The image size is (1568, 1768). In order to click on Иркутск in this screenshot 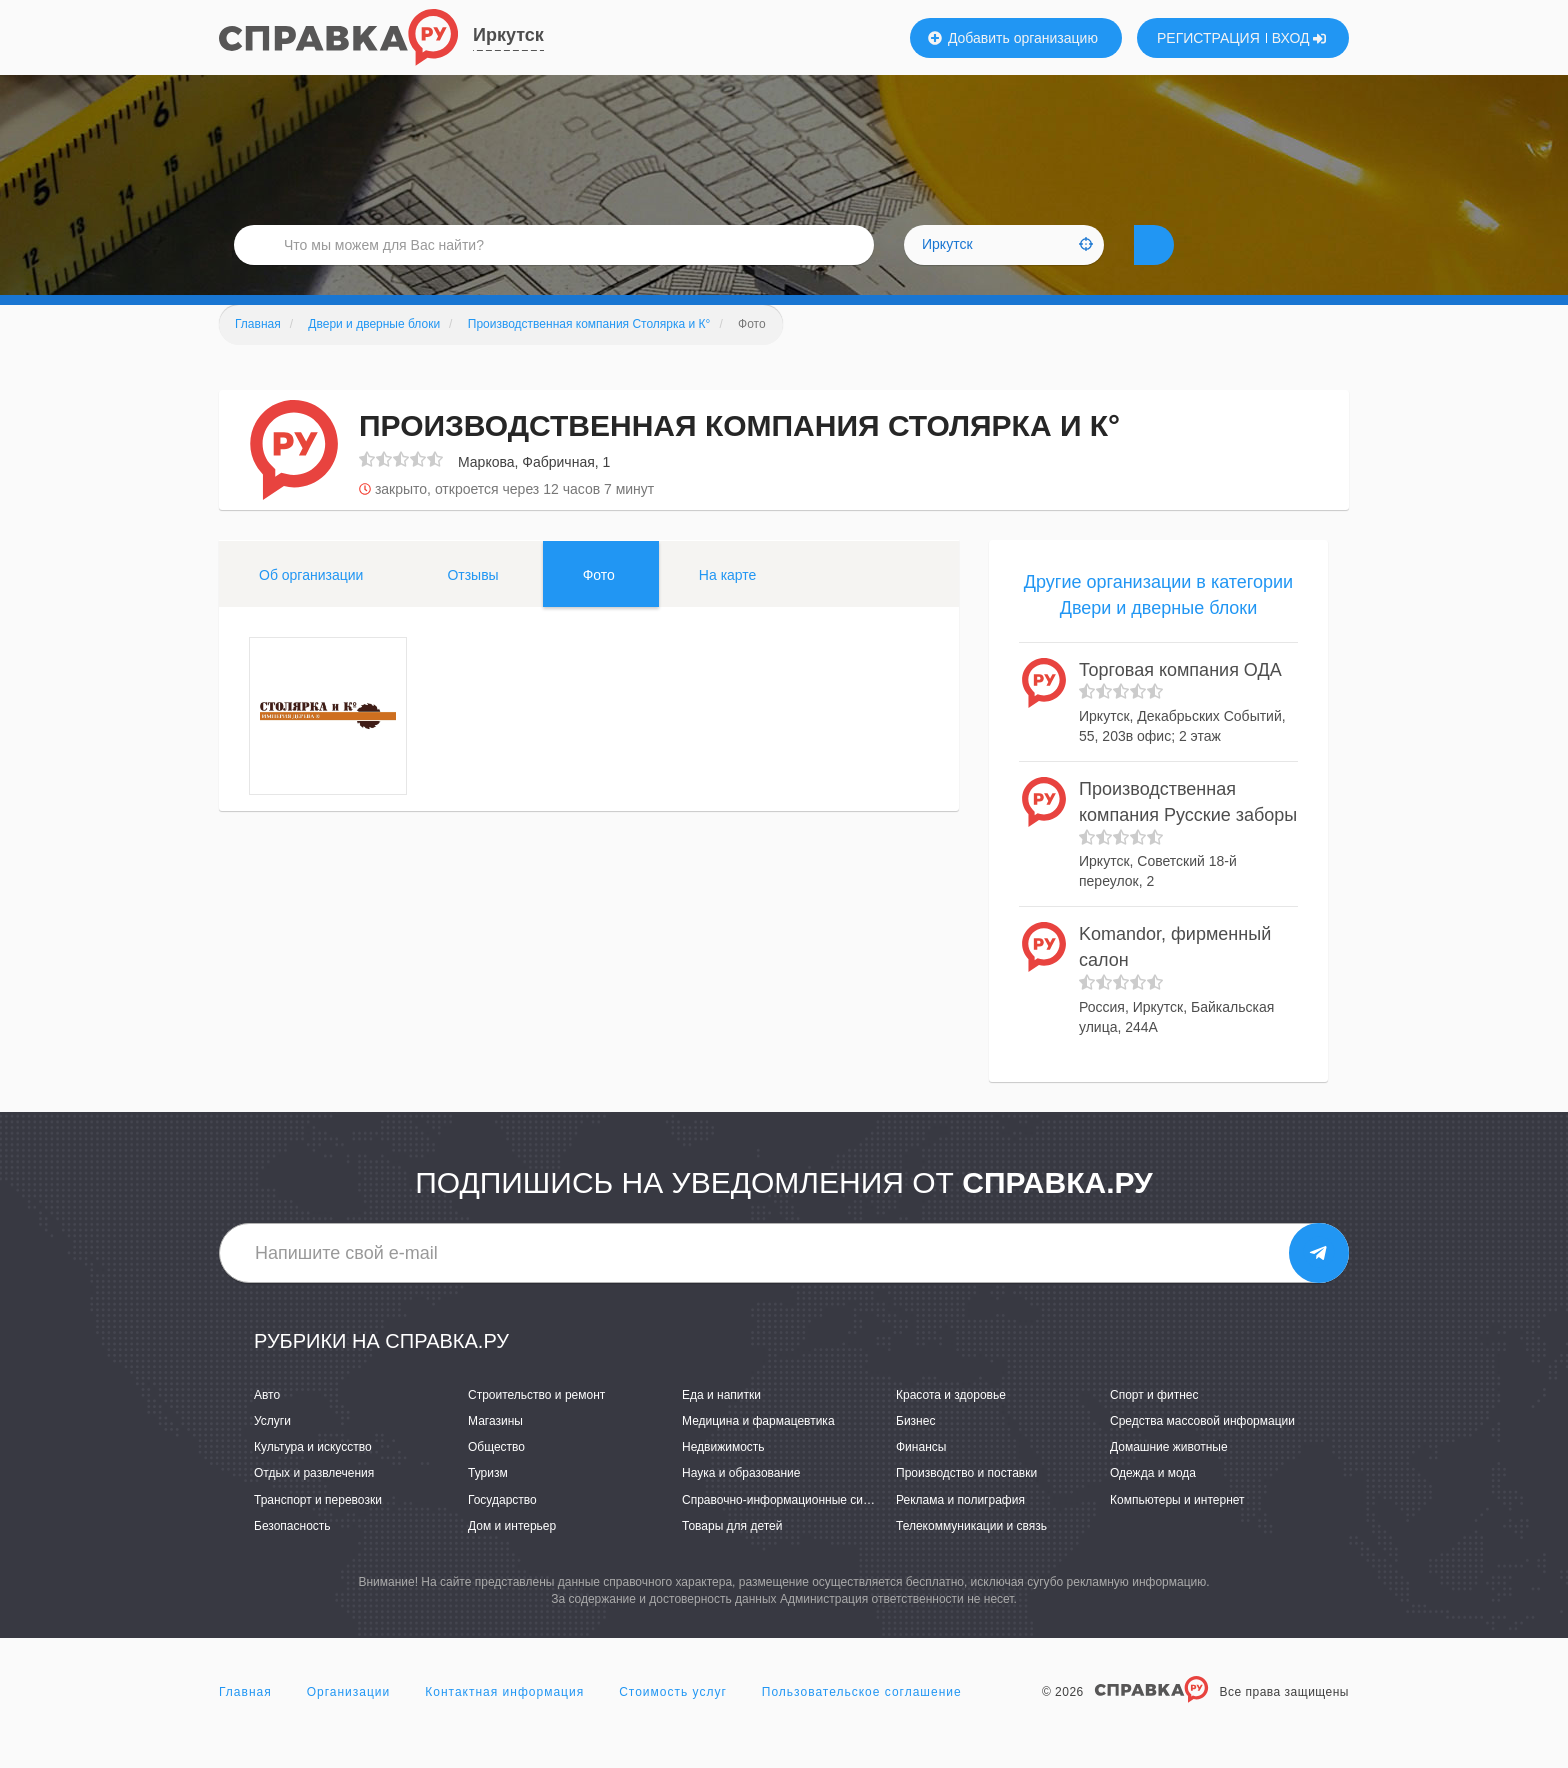, I will do `click(508, 35)`.